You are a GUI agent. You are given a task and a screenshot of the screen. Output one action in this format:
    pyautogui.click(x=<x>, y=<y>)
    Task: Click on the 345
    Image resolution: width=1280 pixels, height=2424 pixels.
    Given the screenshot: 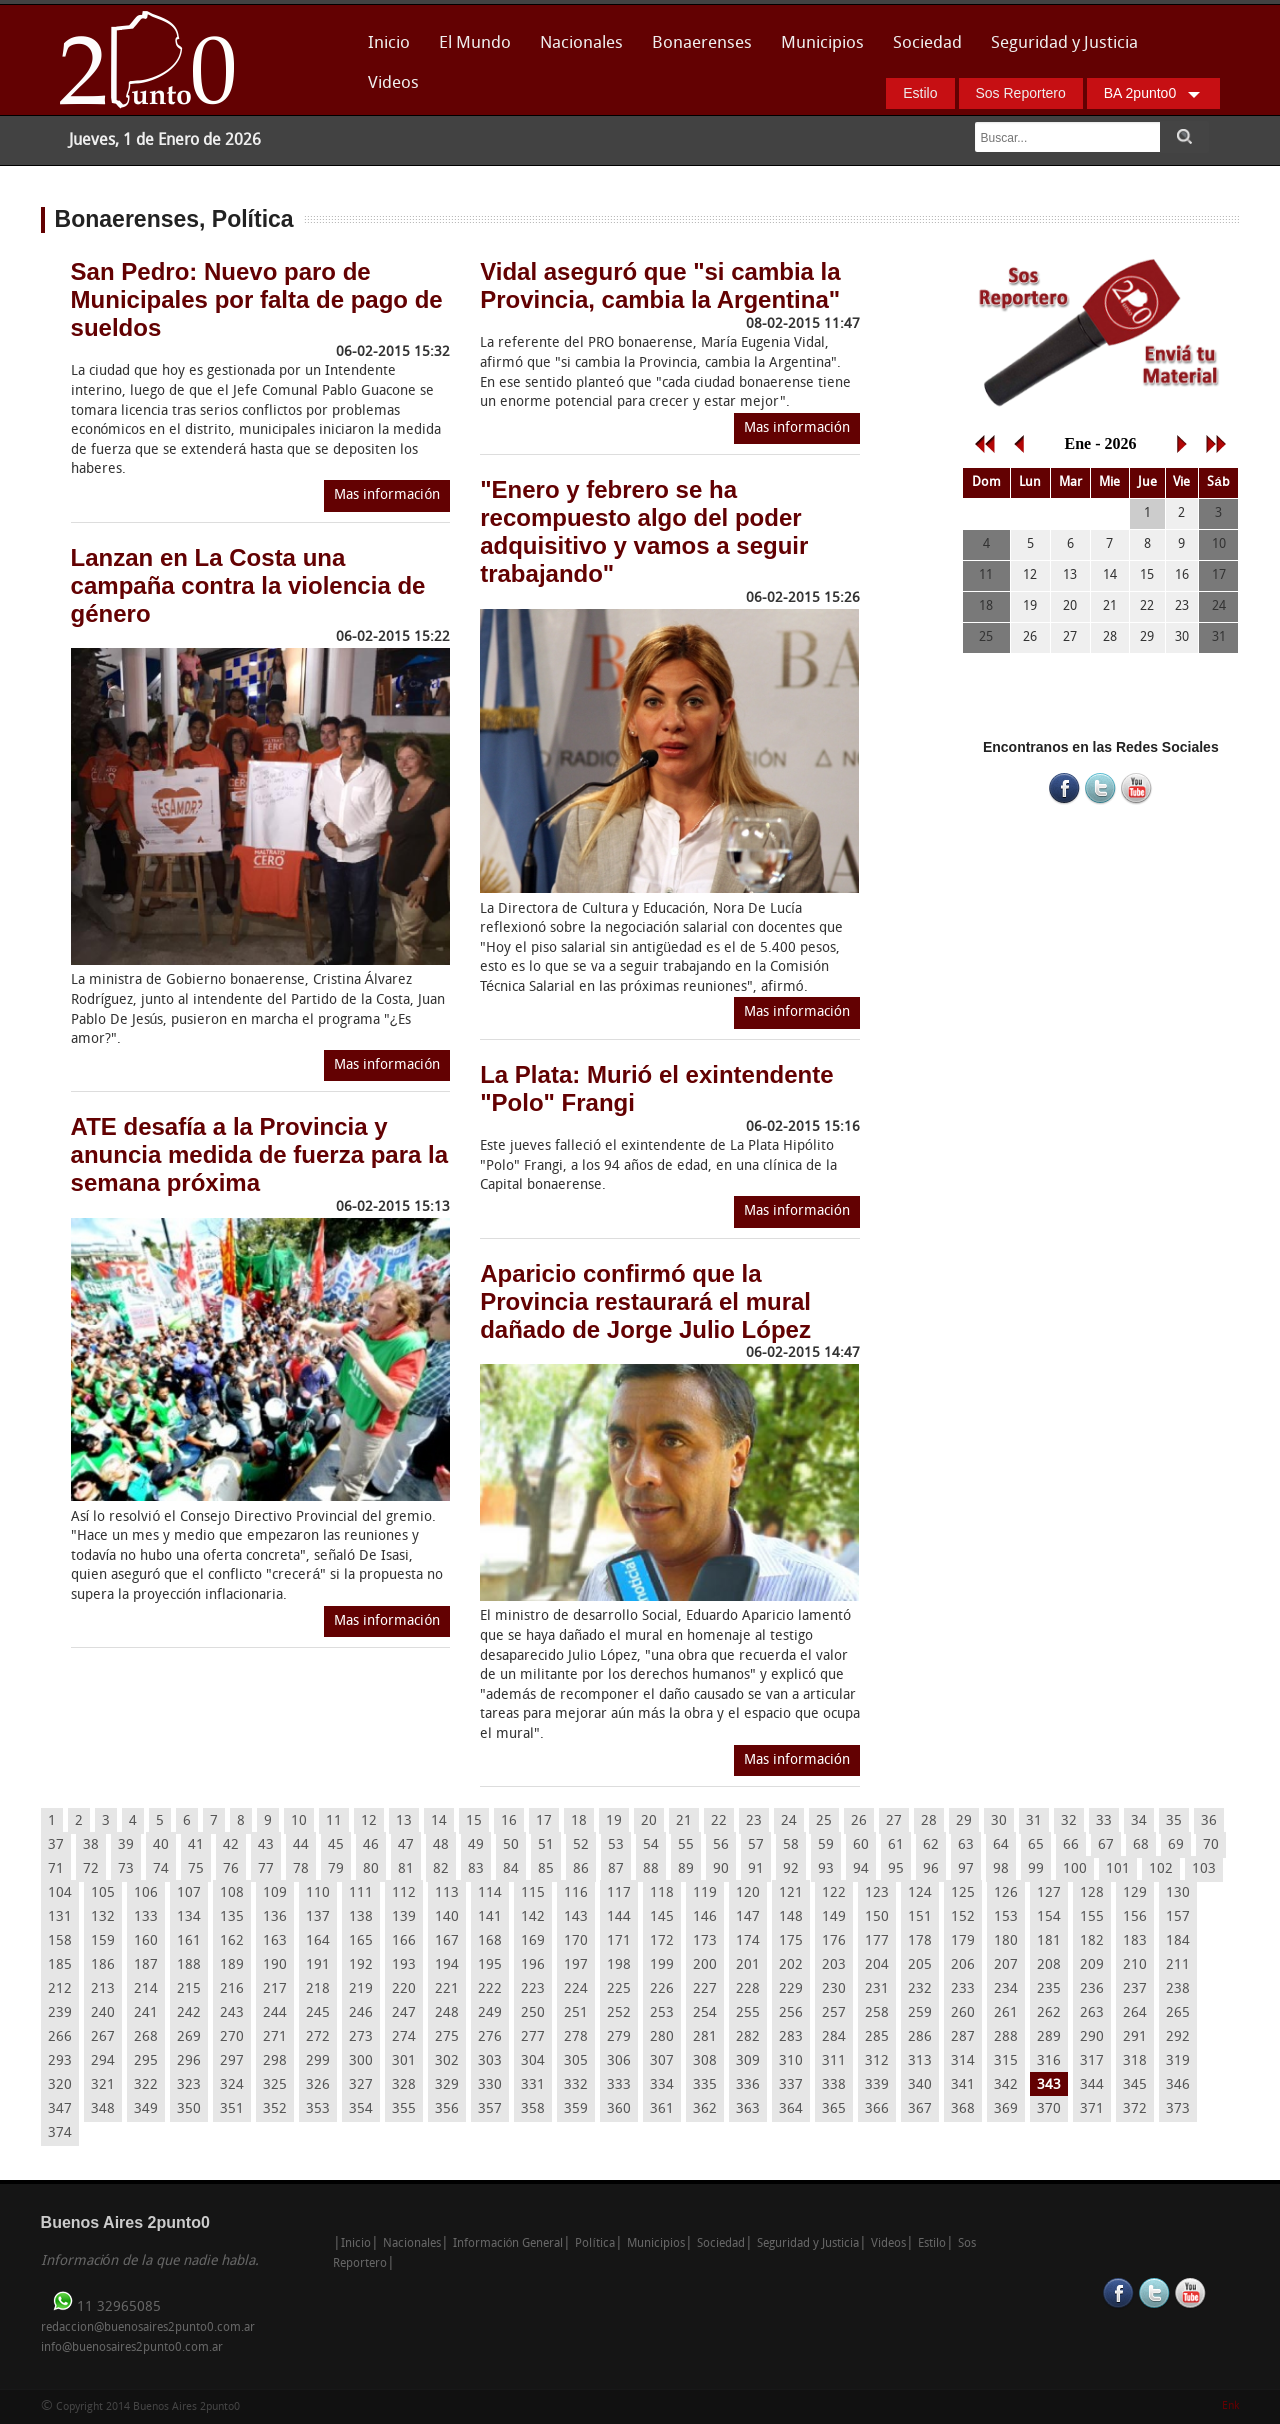 What is the action you would take?
    pyautogui.click(x=1135, y=2085)
    